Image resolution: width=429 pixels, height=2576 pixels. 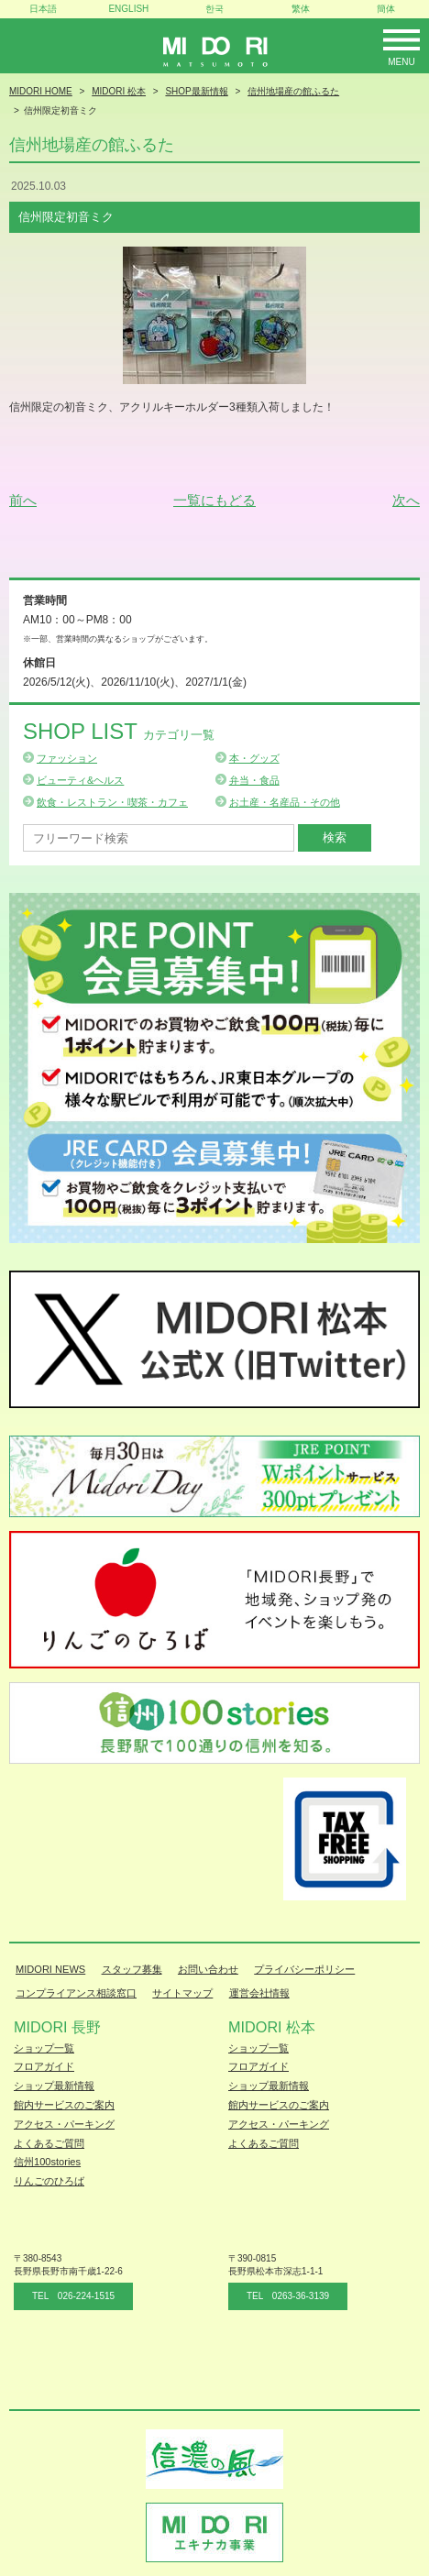 I want to click on ENGLISH, so click(x=128, y=9).